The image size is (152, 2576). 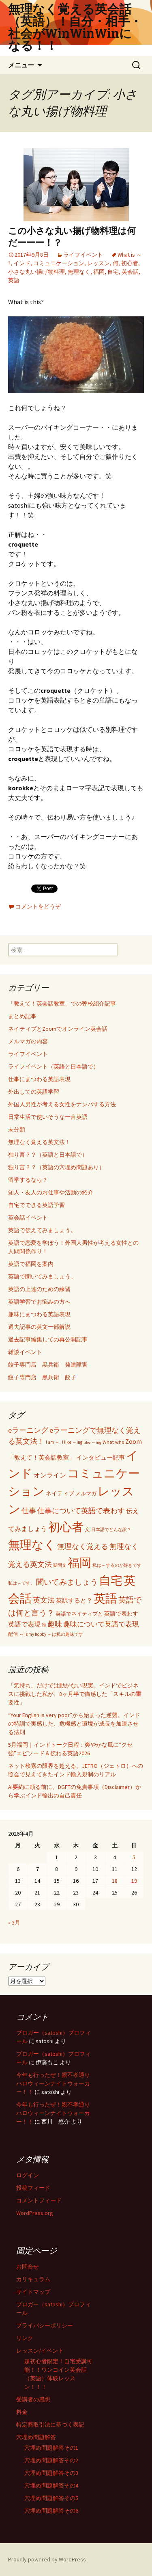 What do you see at coordinates (36, 1205) in the screenshot?
I see `自宅でできる英語学習` at bounding box center [36, 1205].